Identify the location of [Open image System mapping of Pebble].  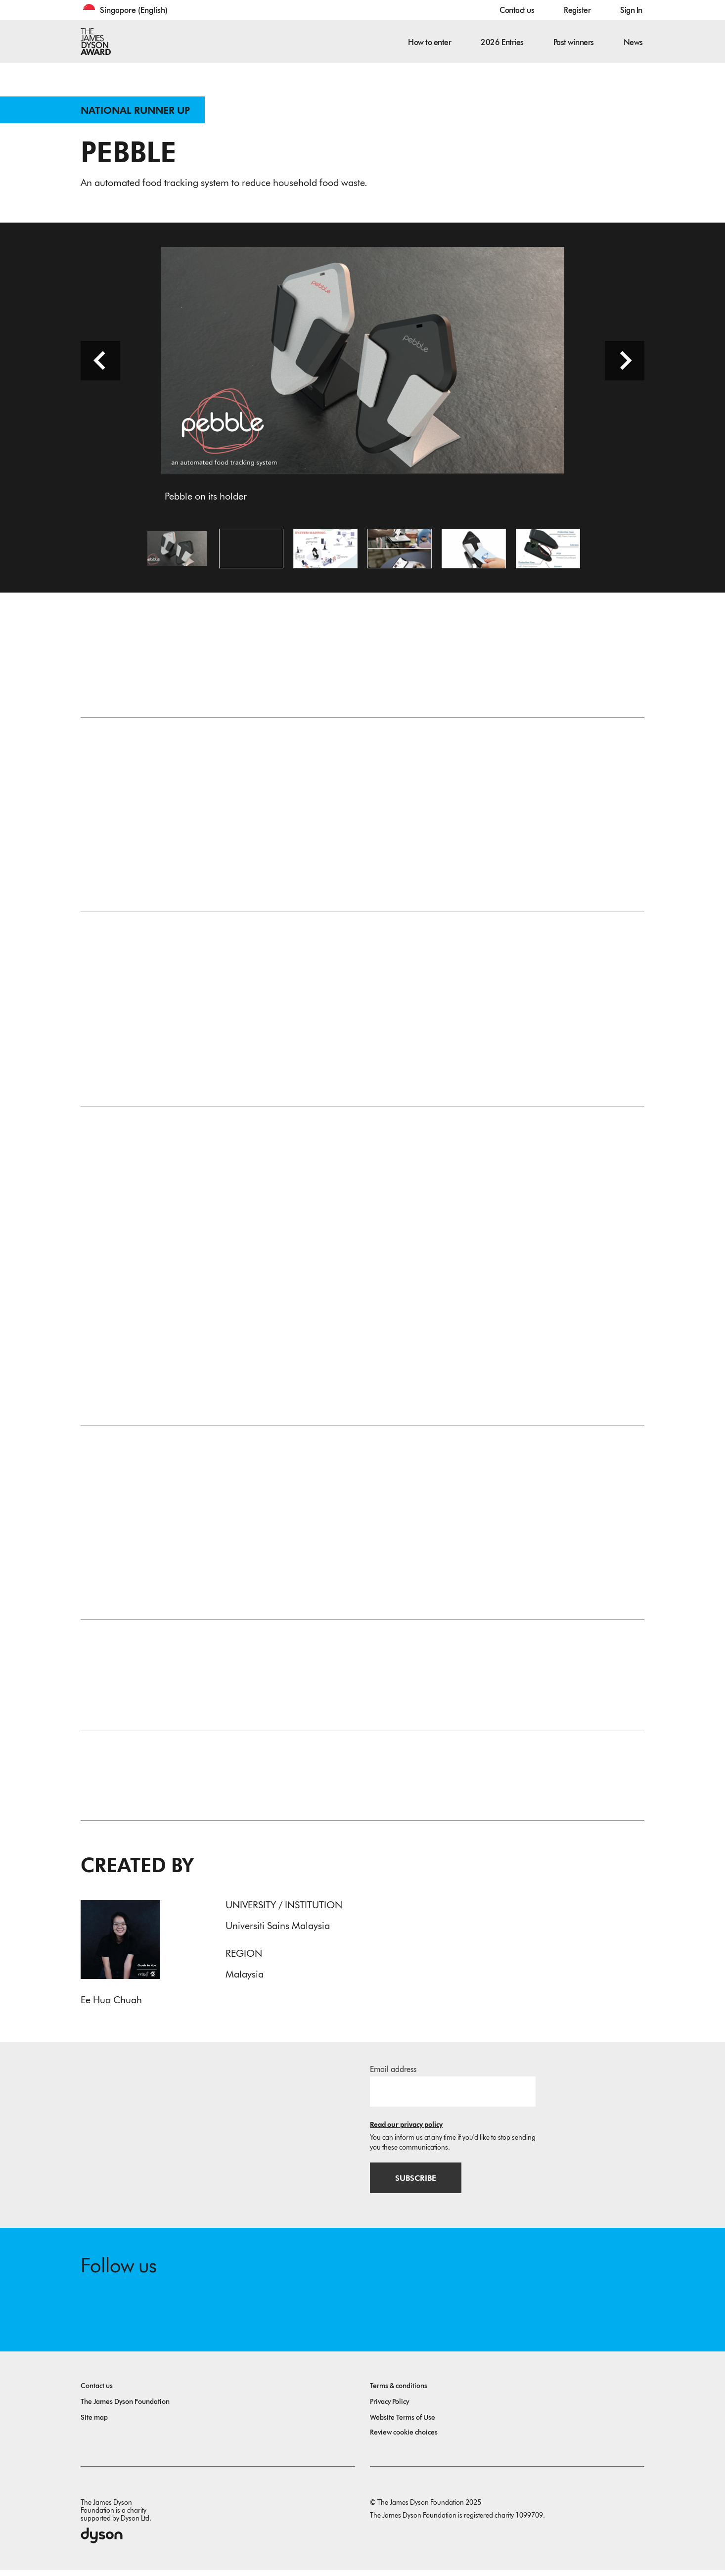
(325, 551).